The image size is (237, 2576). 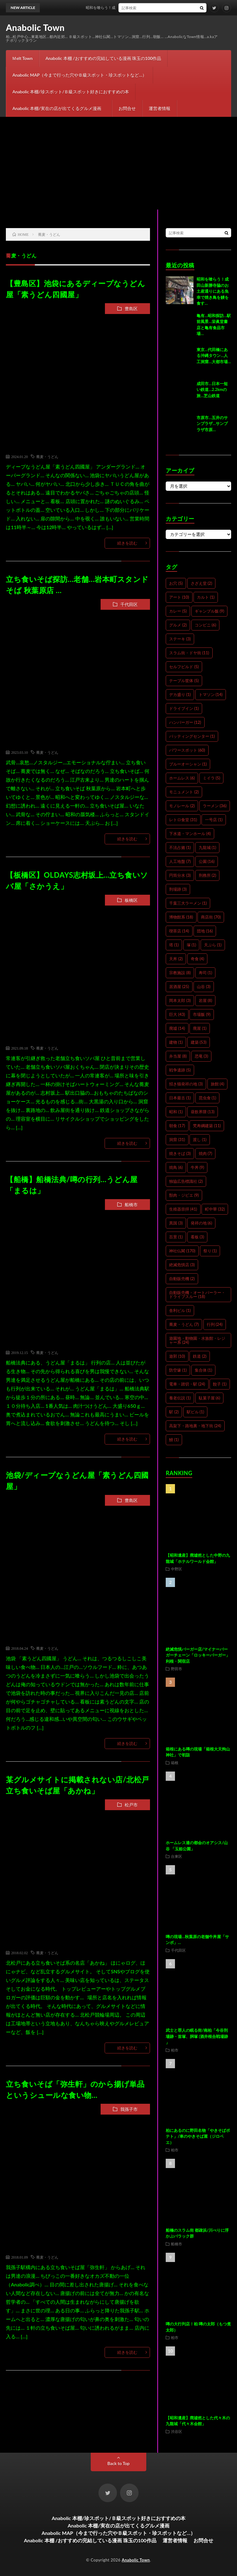 I want to click on 市場飯 [市場飯 (9個の項目)], so click(x=201, y=1014).